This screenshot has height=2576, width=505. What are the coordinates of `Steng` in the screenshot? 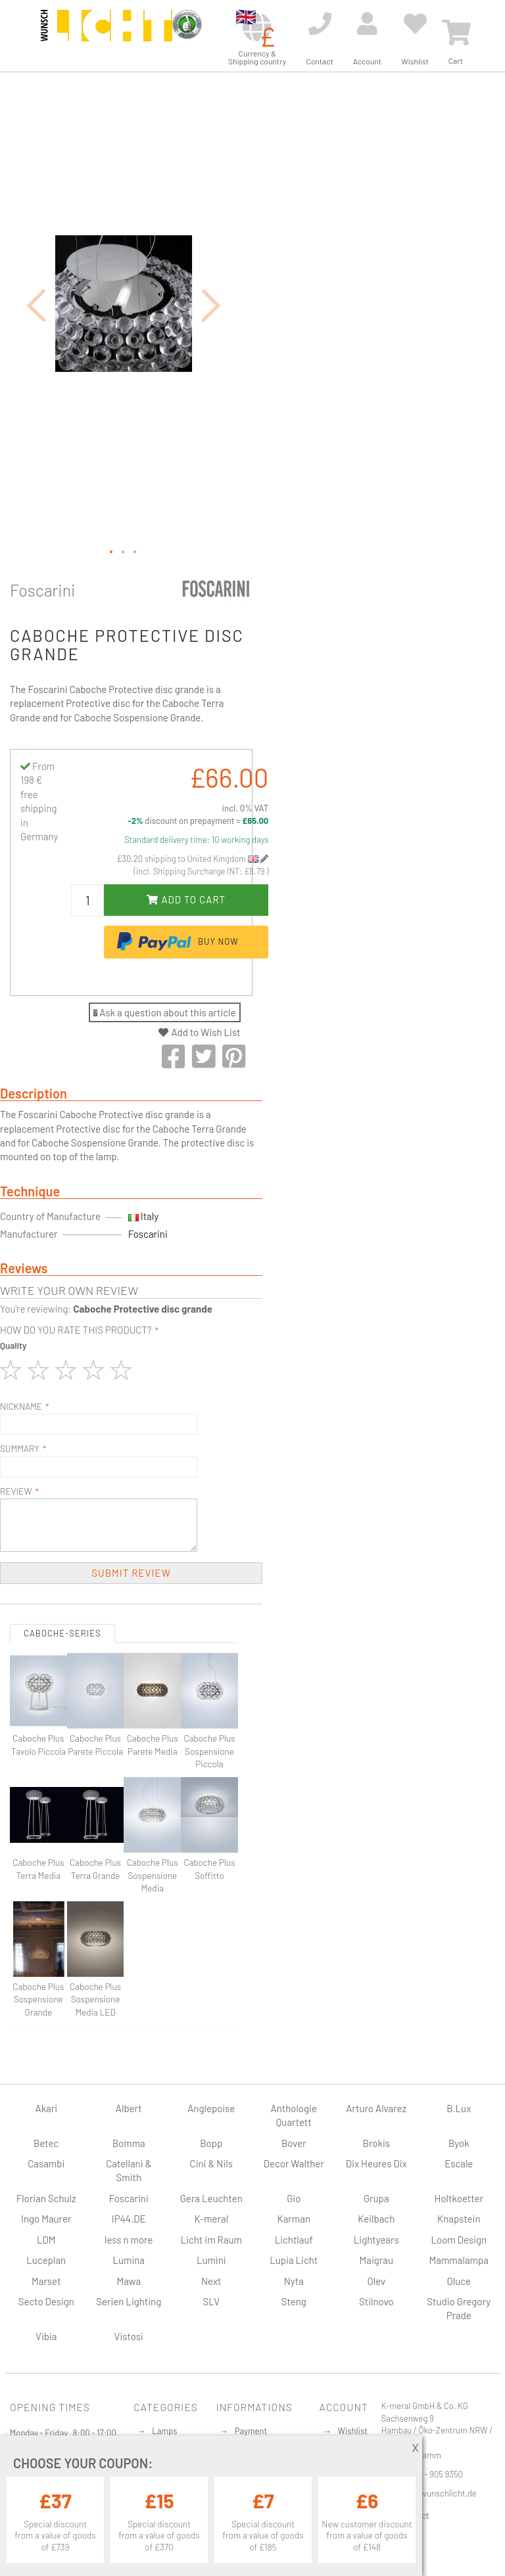 It's located at (293, 2301).